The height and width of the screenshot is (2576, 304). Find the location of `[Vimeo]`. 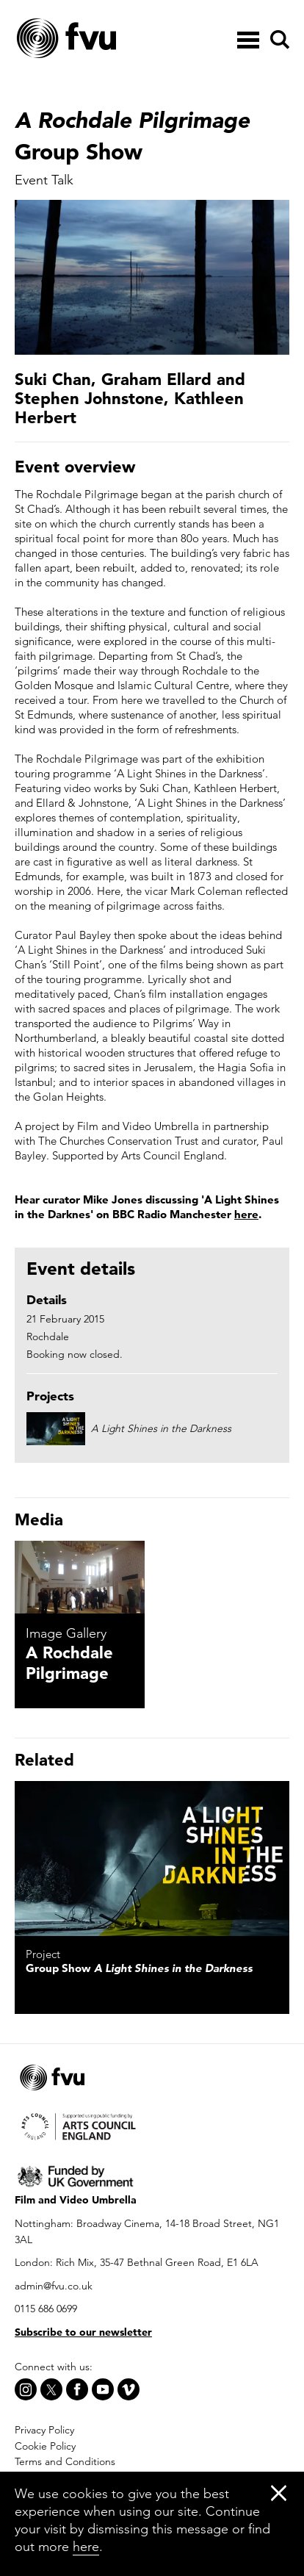

[Vimeo] is located at coordinates (128, 2389).